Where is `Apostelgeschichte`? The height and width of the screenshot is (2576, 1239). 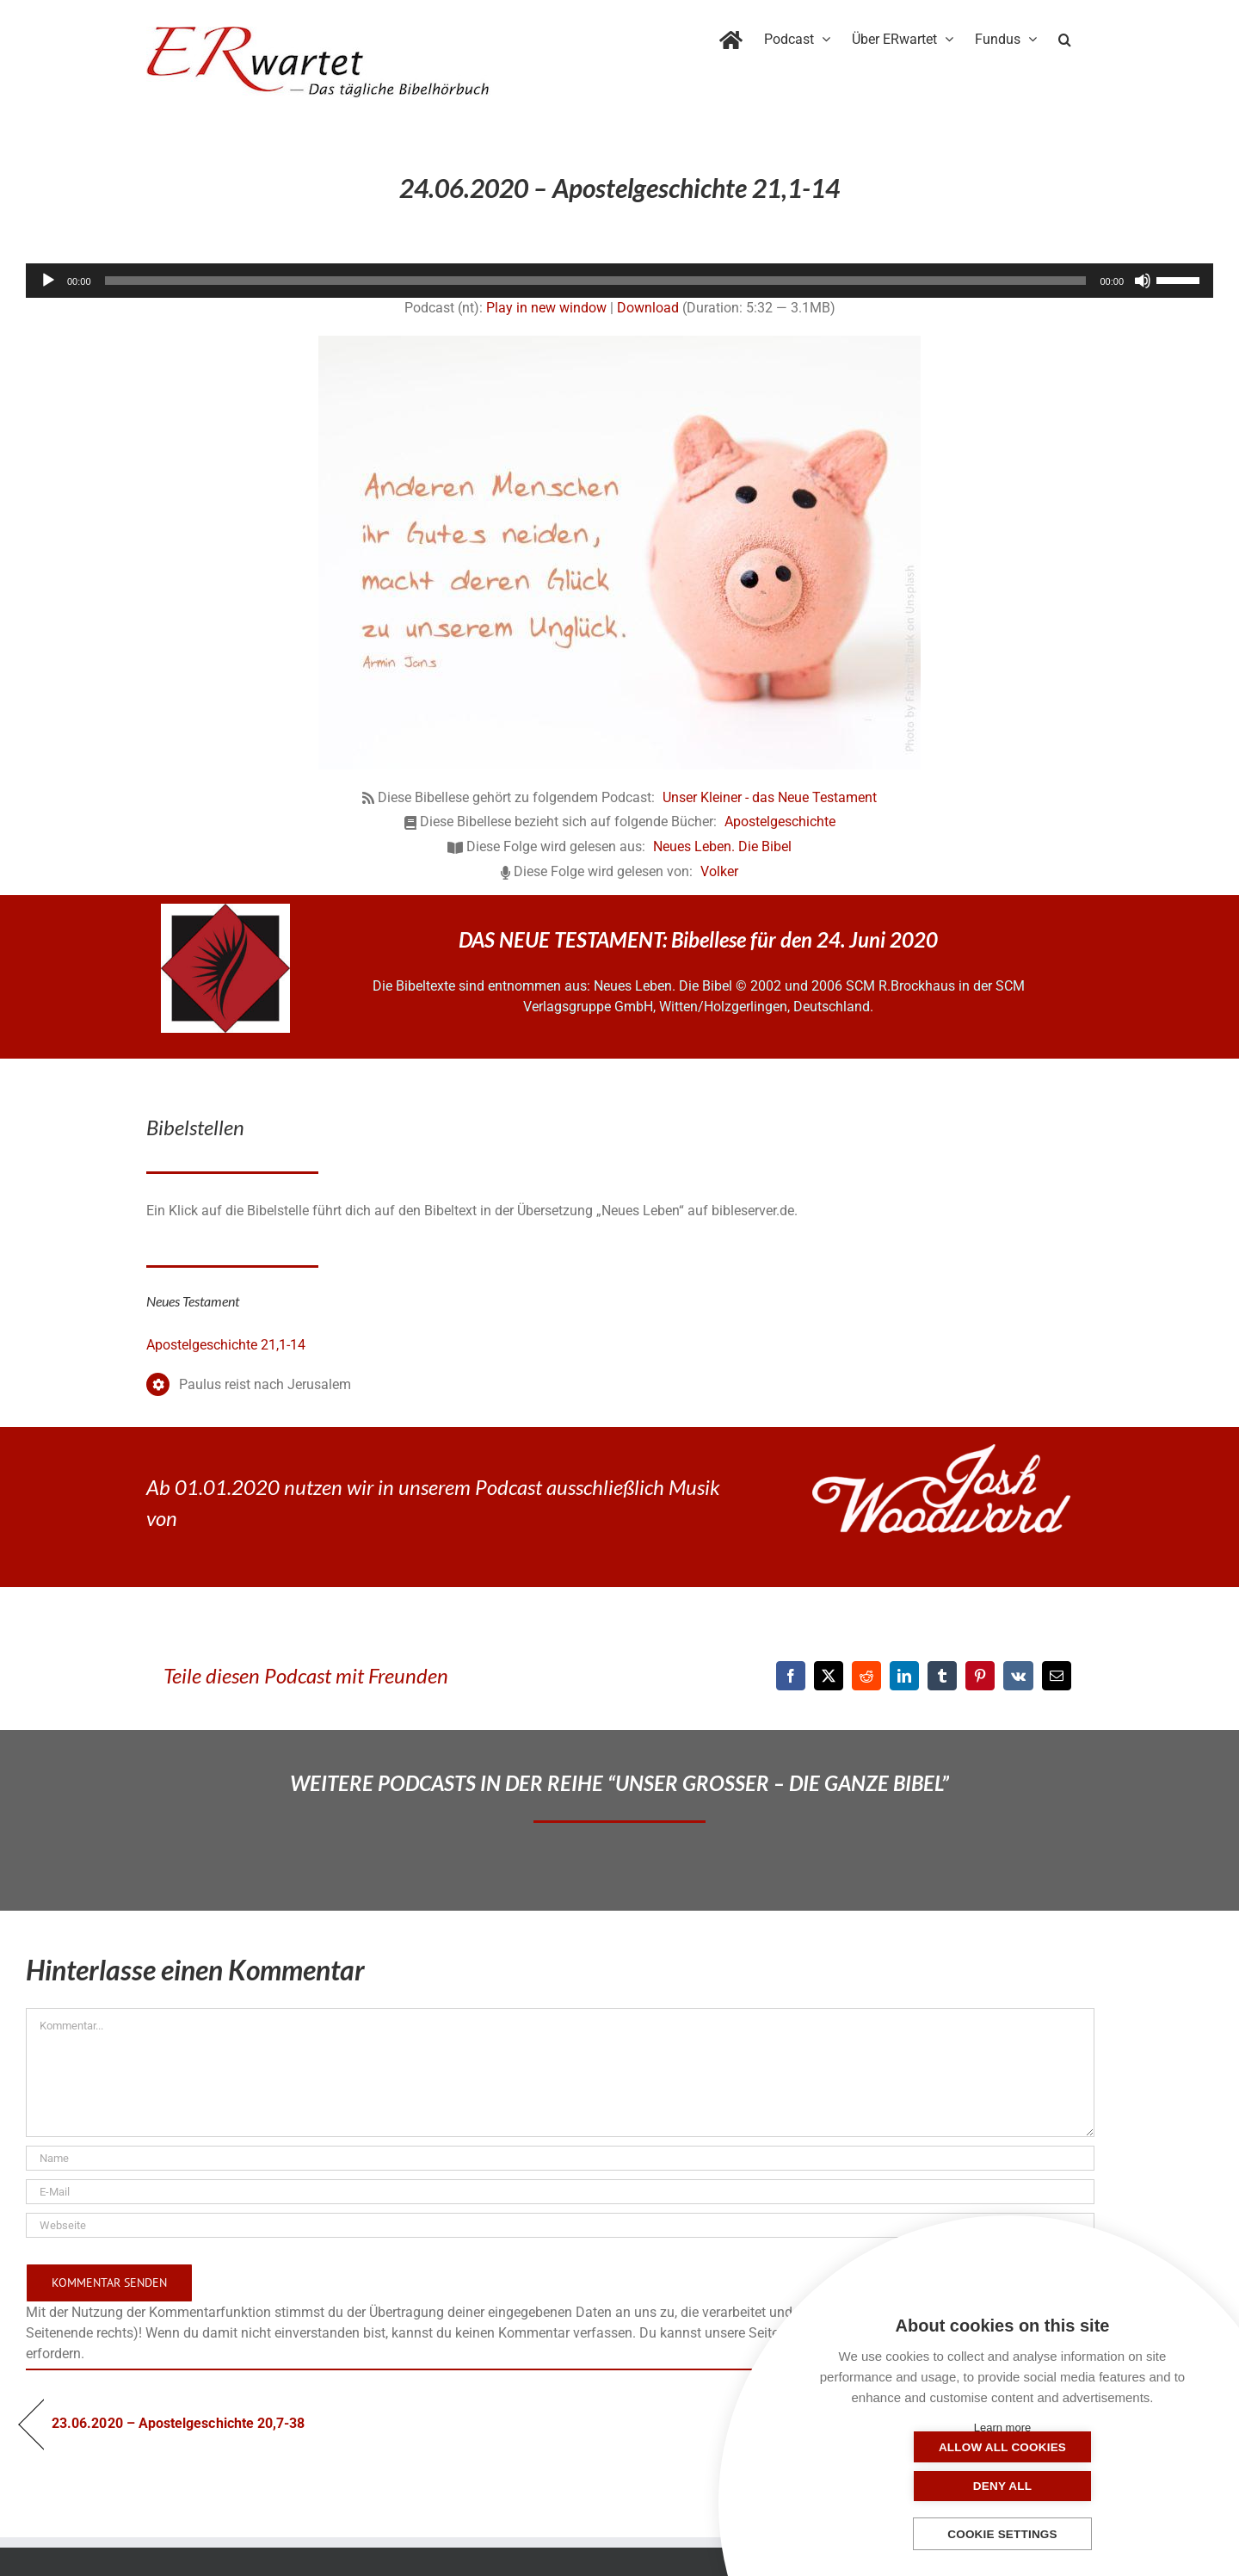
Apostelgeschichte is located at coordinates (779, 821).